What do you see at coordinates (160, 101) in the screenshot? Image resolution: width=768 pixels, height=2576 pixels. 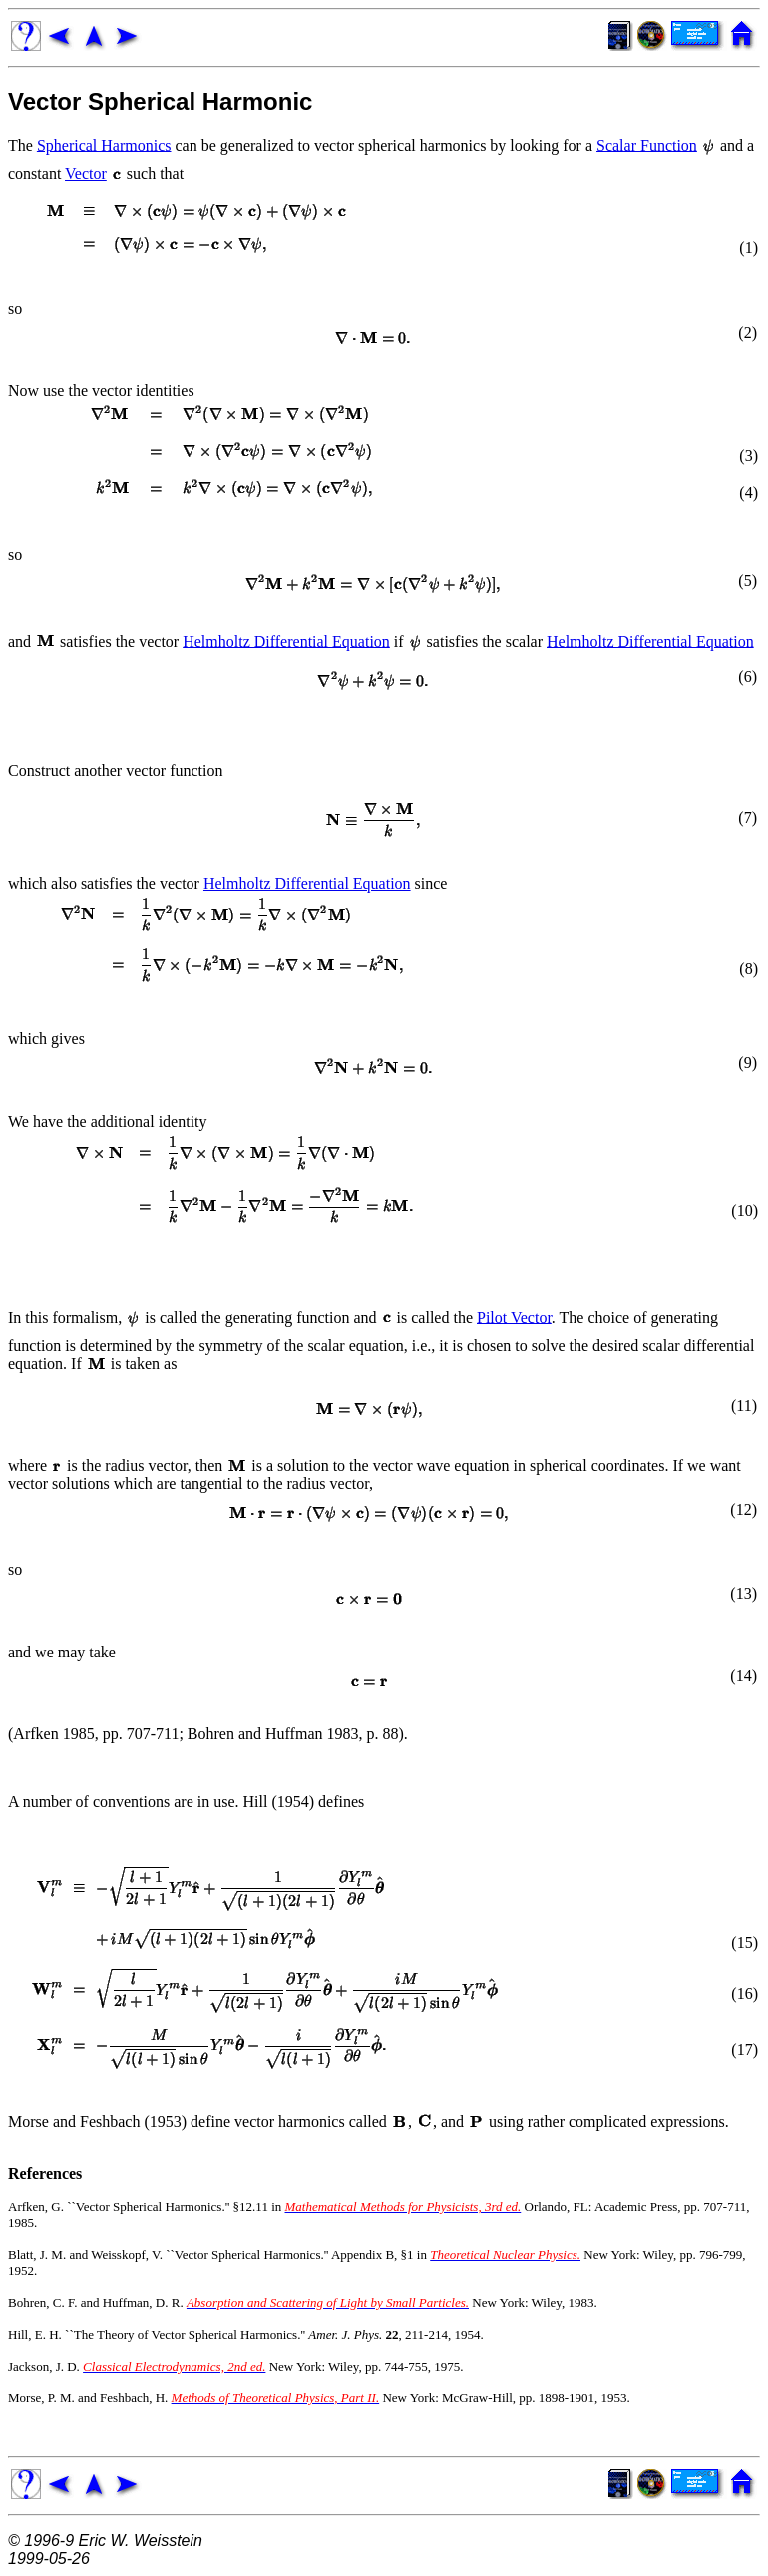 I see `Vector Spherical Harmonic` at bounding box center [160, 101].